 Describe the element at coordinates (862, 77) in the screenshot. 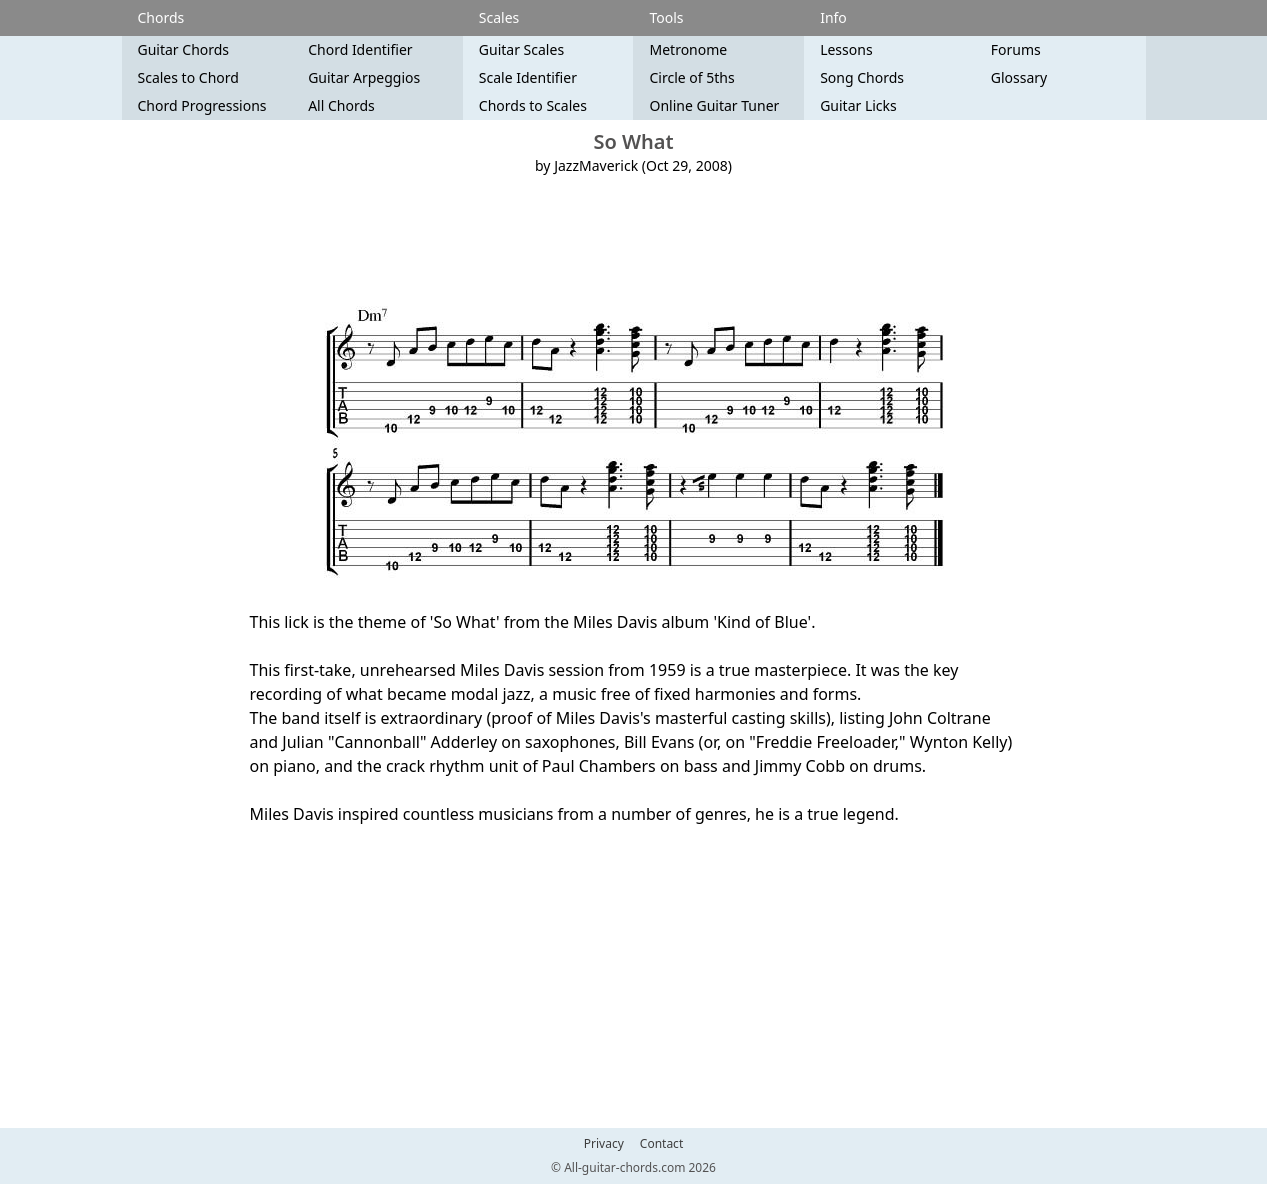

I see `Song Chords` at that location.